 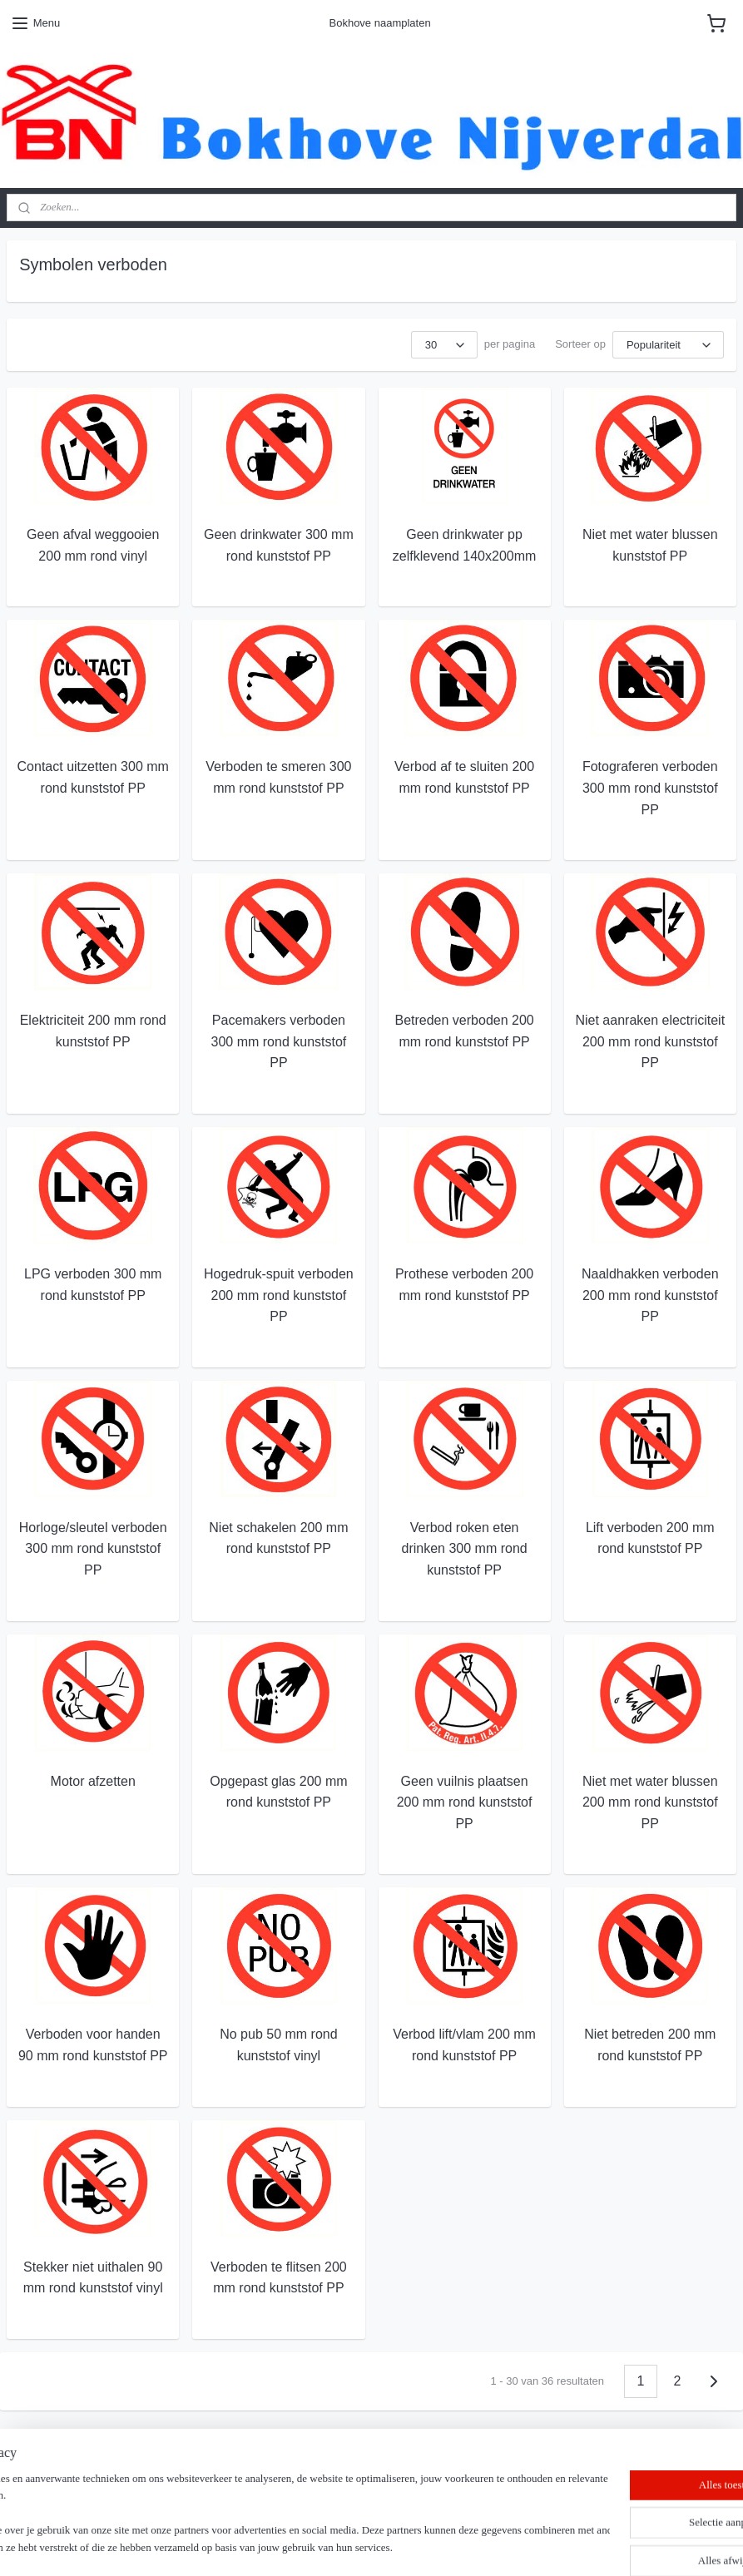 What do you see at coordinates (93, 2277) in the screenshot?
I see `Stekker niet uithalen 90 mm rond kunststof vinyl` at bounding box center [93, 2277].